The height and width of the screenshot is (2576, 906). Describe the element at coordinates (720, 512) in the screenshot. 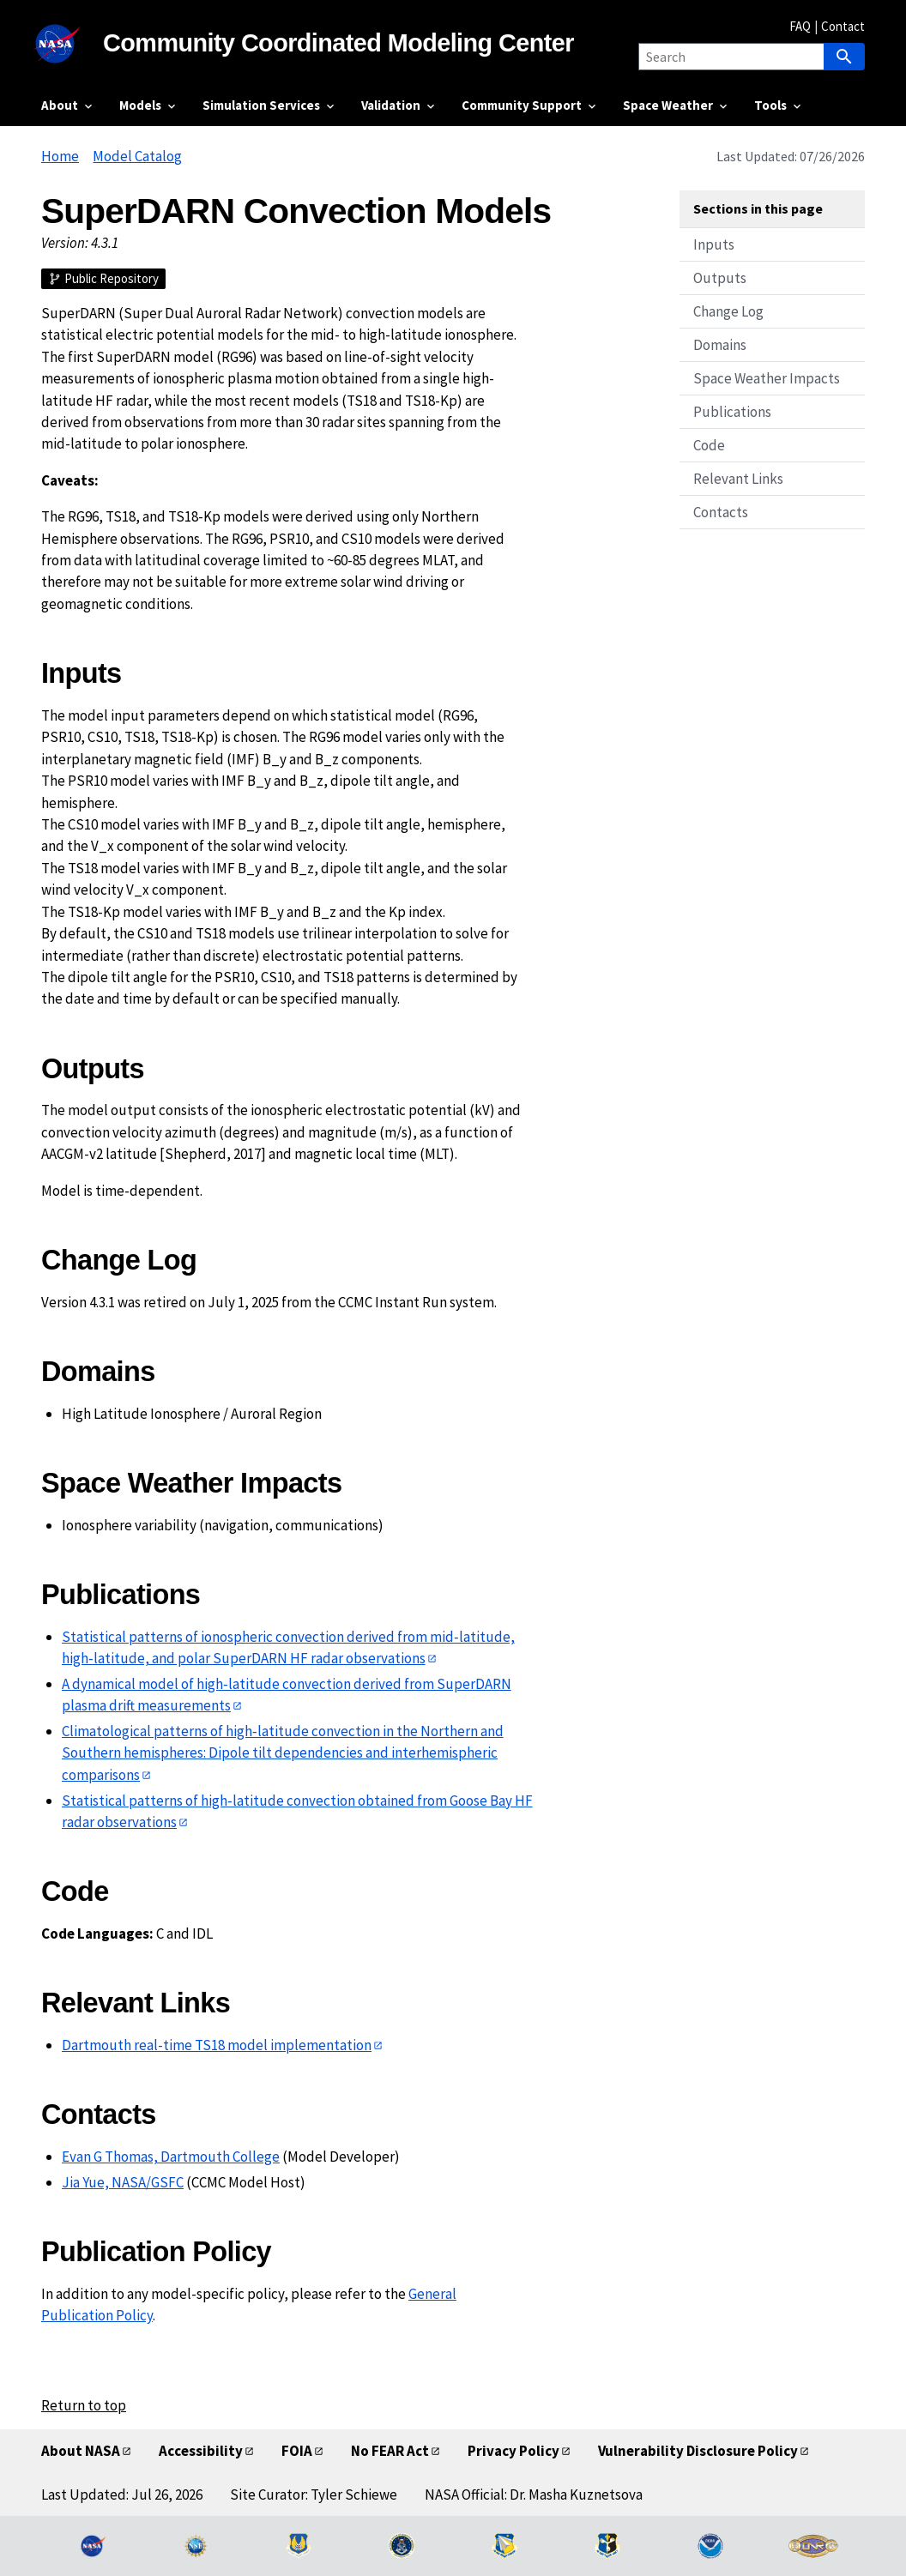

I see `Contacts` at that location.